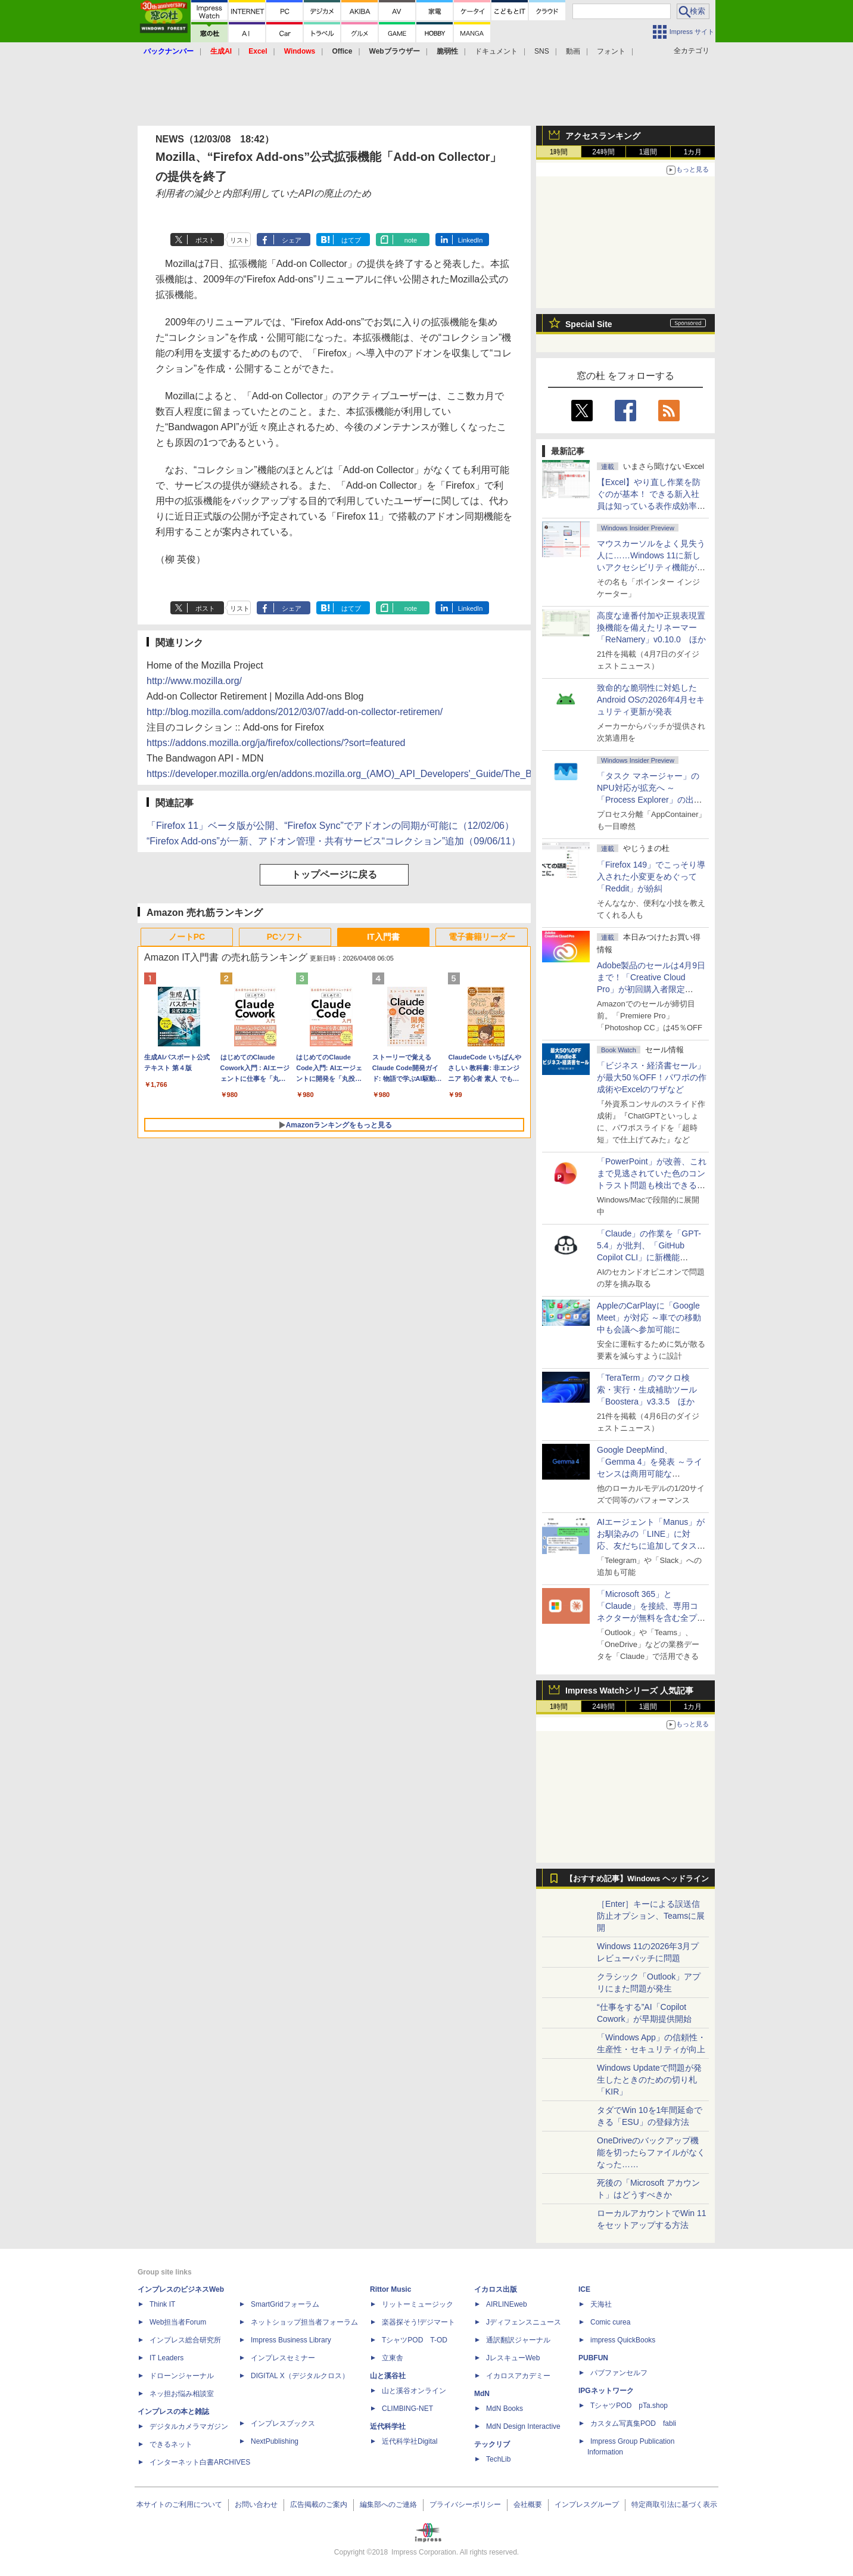  What do you see at coordinates (495, 2289) in the screenshot?
I see `イカロス出版` at bounding box center [495, 2289].